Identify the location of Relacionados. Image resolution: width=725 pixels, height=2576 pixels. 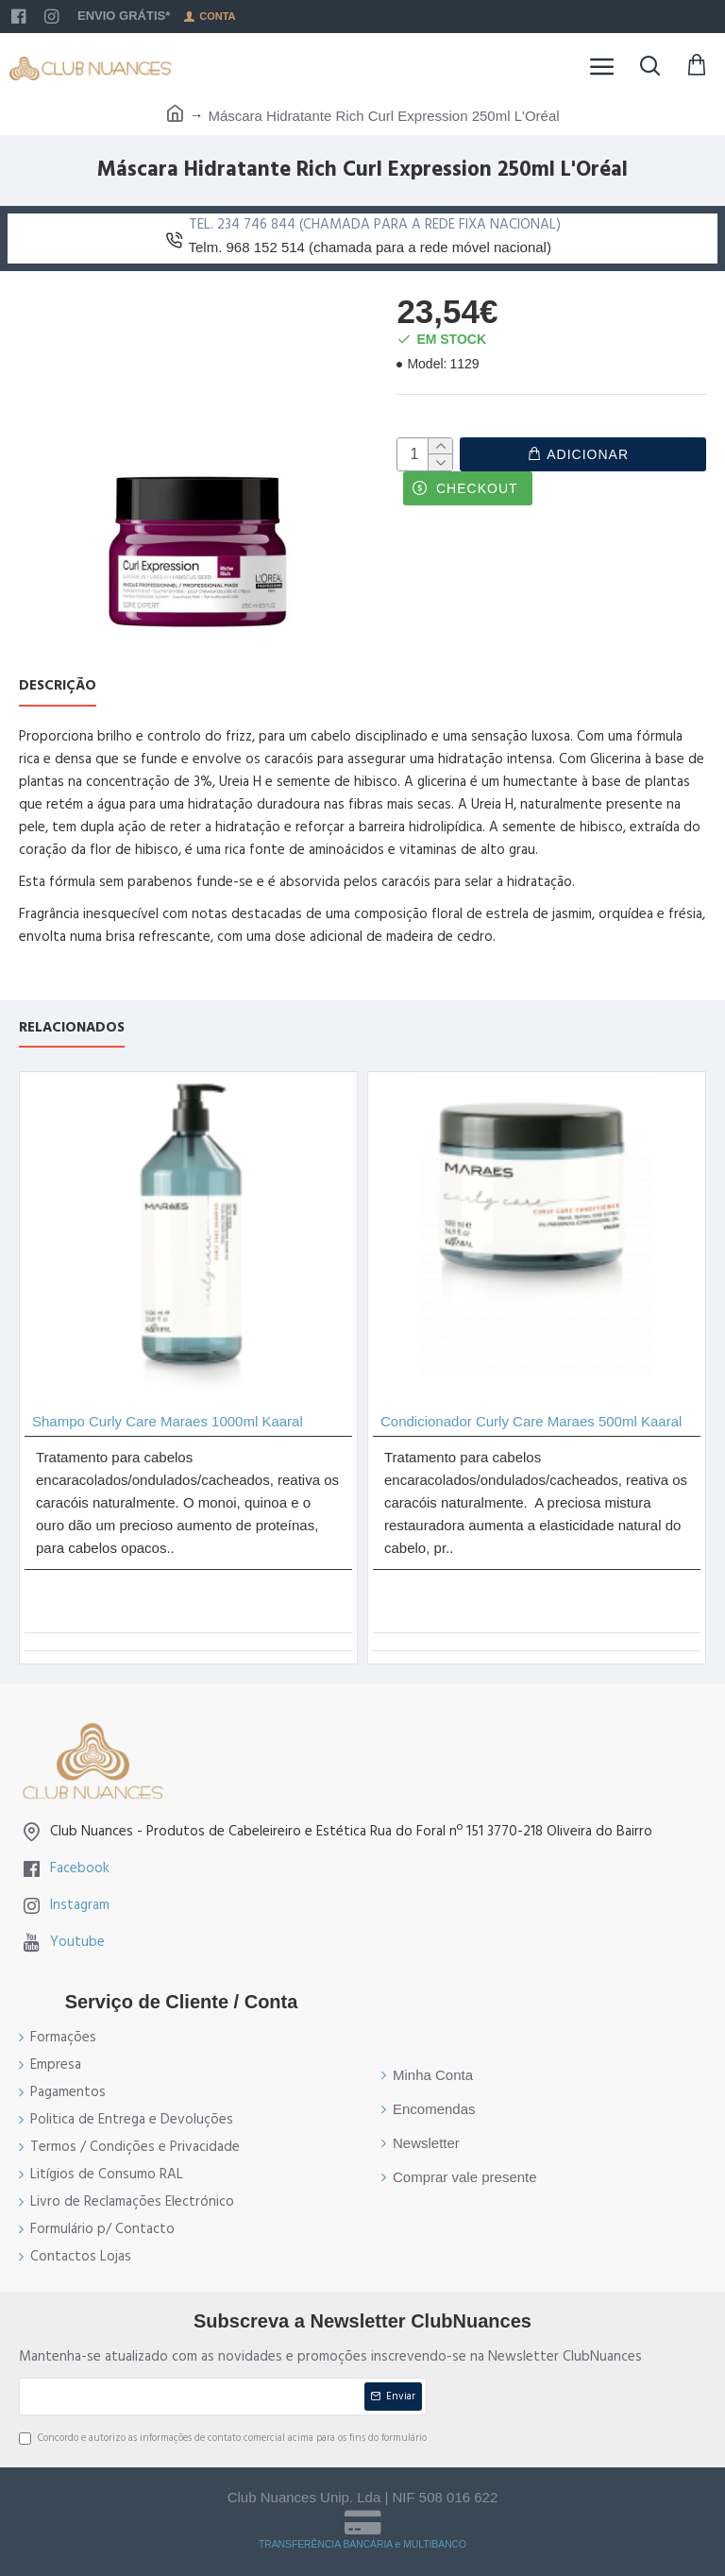
(72, 1028).